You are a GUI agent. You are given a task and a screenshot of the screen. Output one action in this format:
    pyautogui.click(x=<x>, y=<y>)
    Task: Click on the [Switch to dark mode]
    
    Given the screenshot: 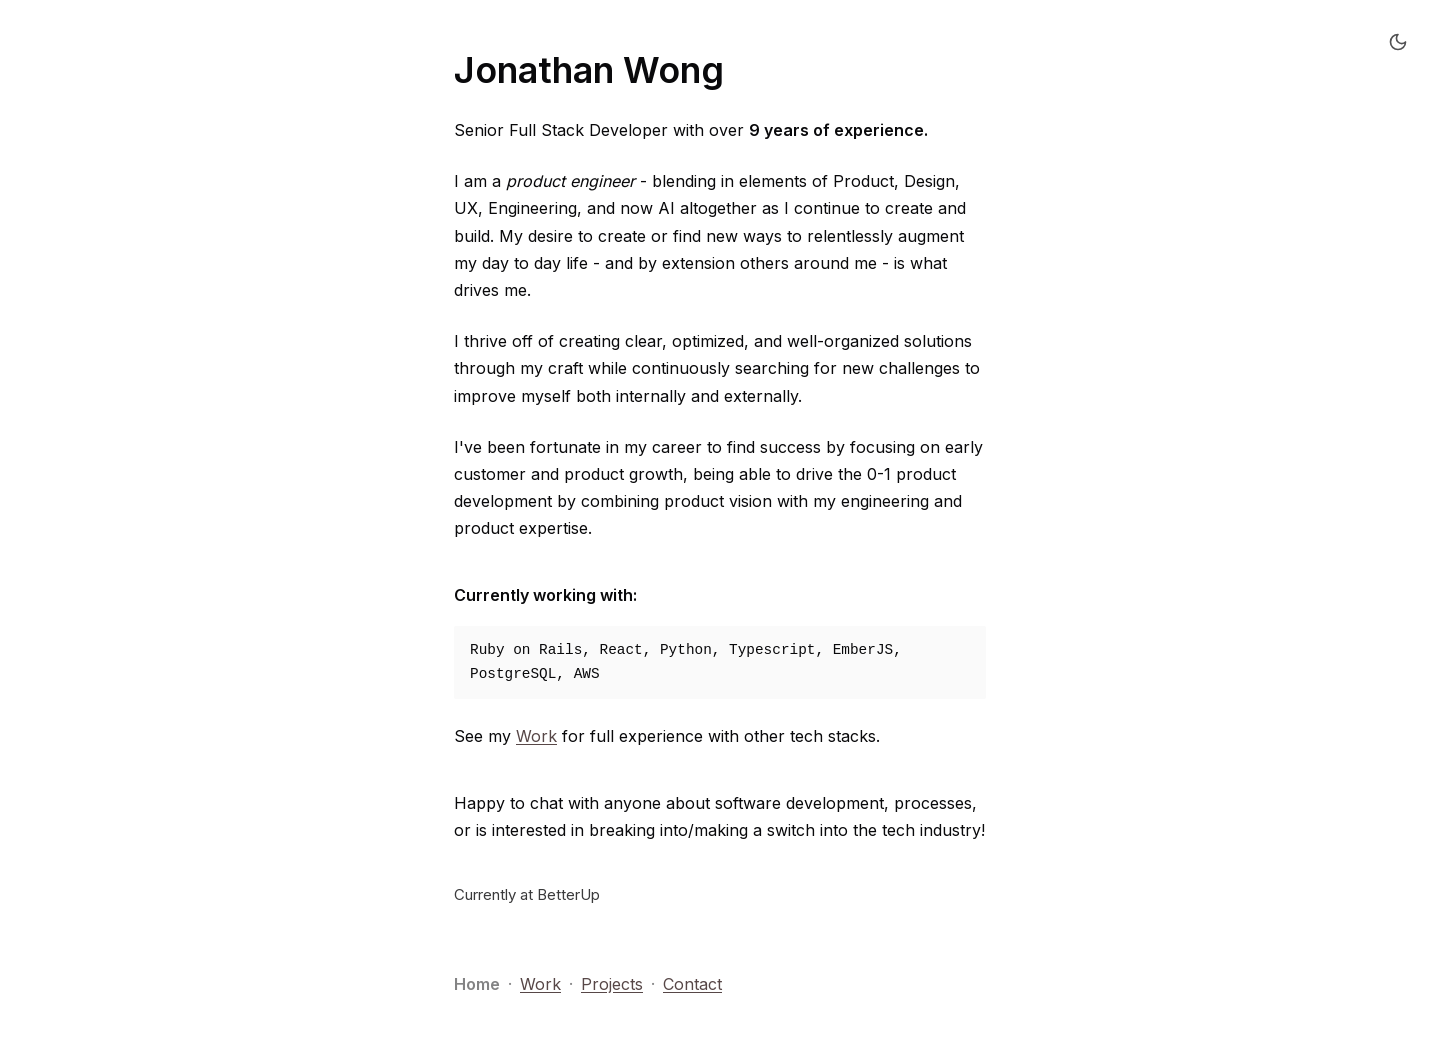 What is the action you would take?
    pyautogui.click(x=1398, y=42)
    